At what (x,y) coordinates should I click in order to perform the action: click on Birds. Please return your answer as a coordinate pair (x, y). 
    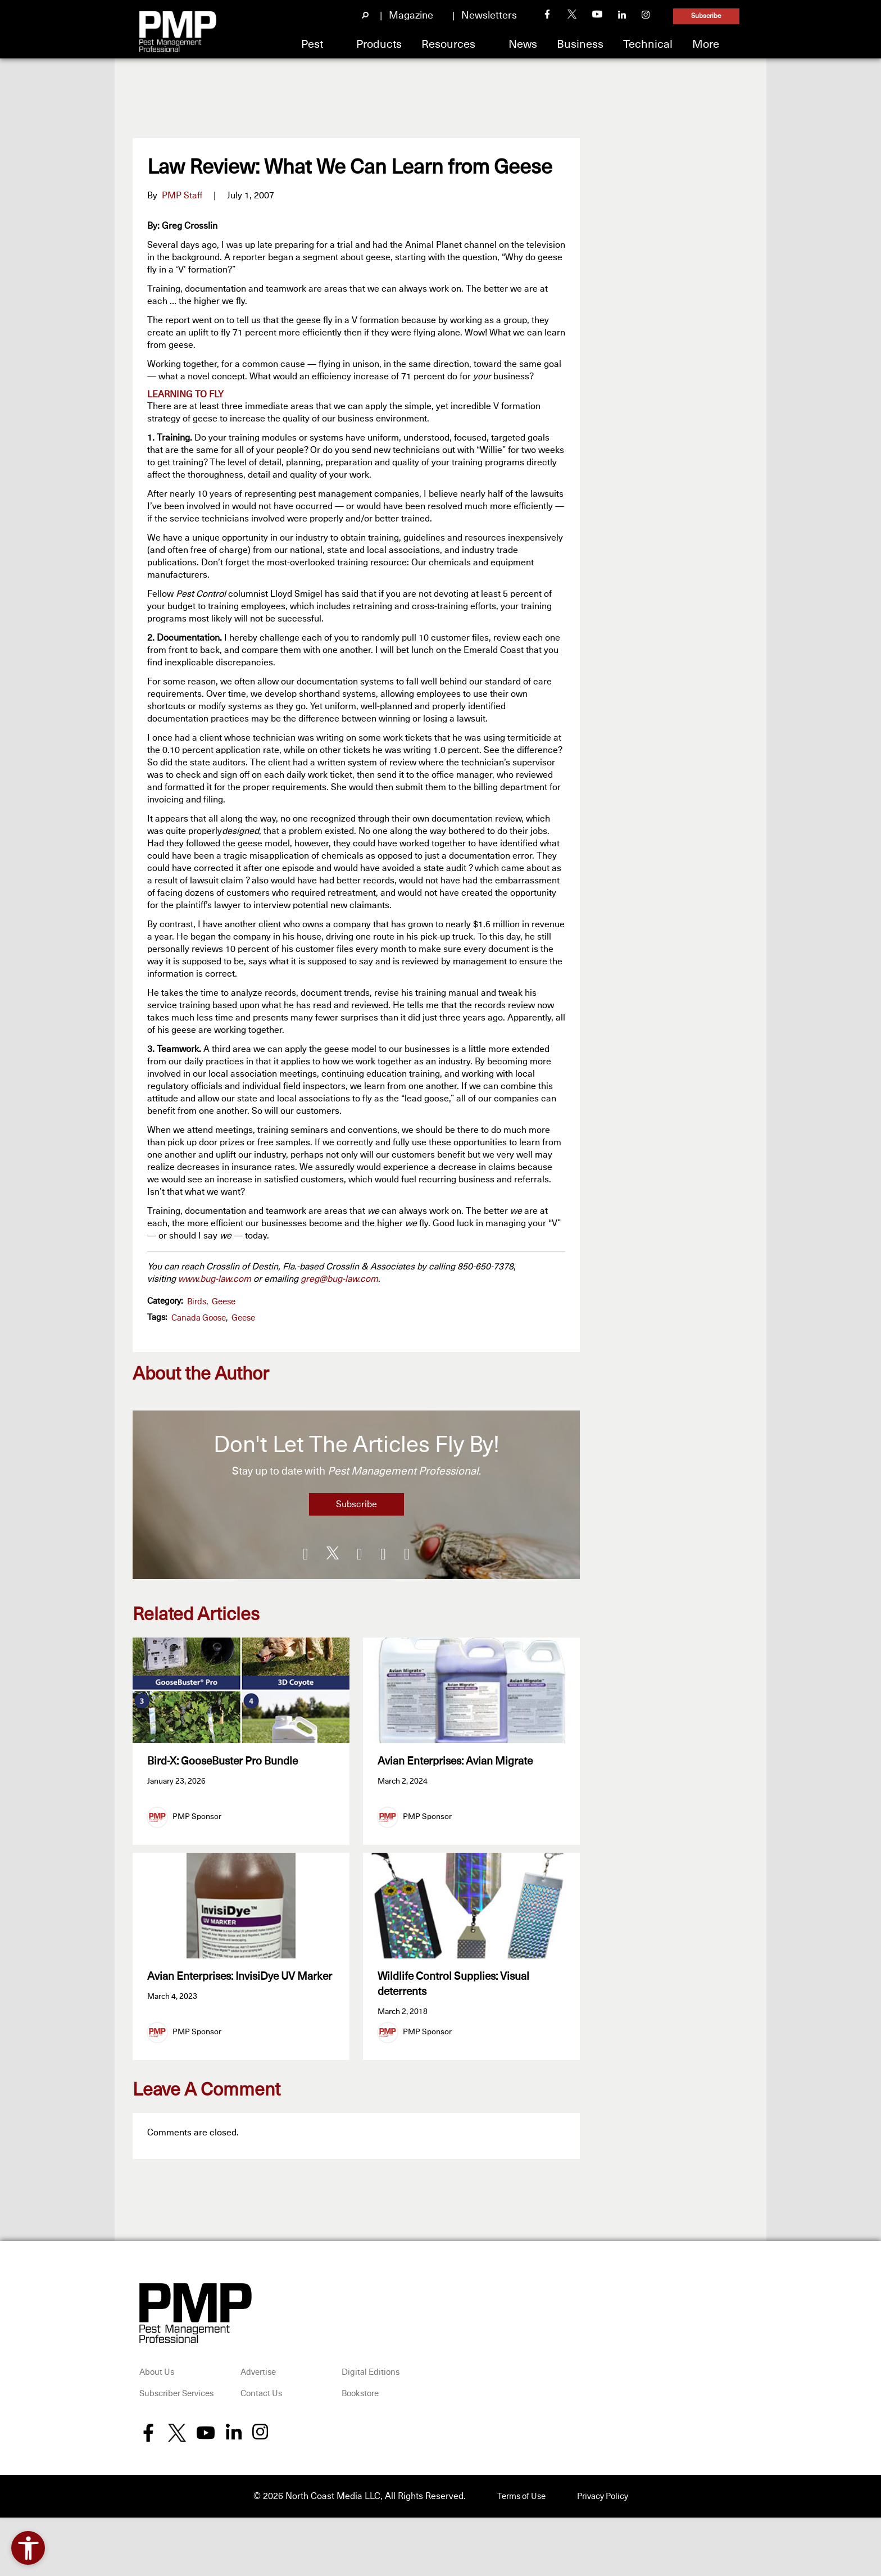
    Looking at the image, I should click on (196, 1302).